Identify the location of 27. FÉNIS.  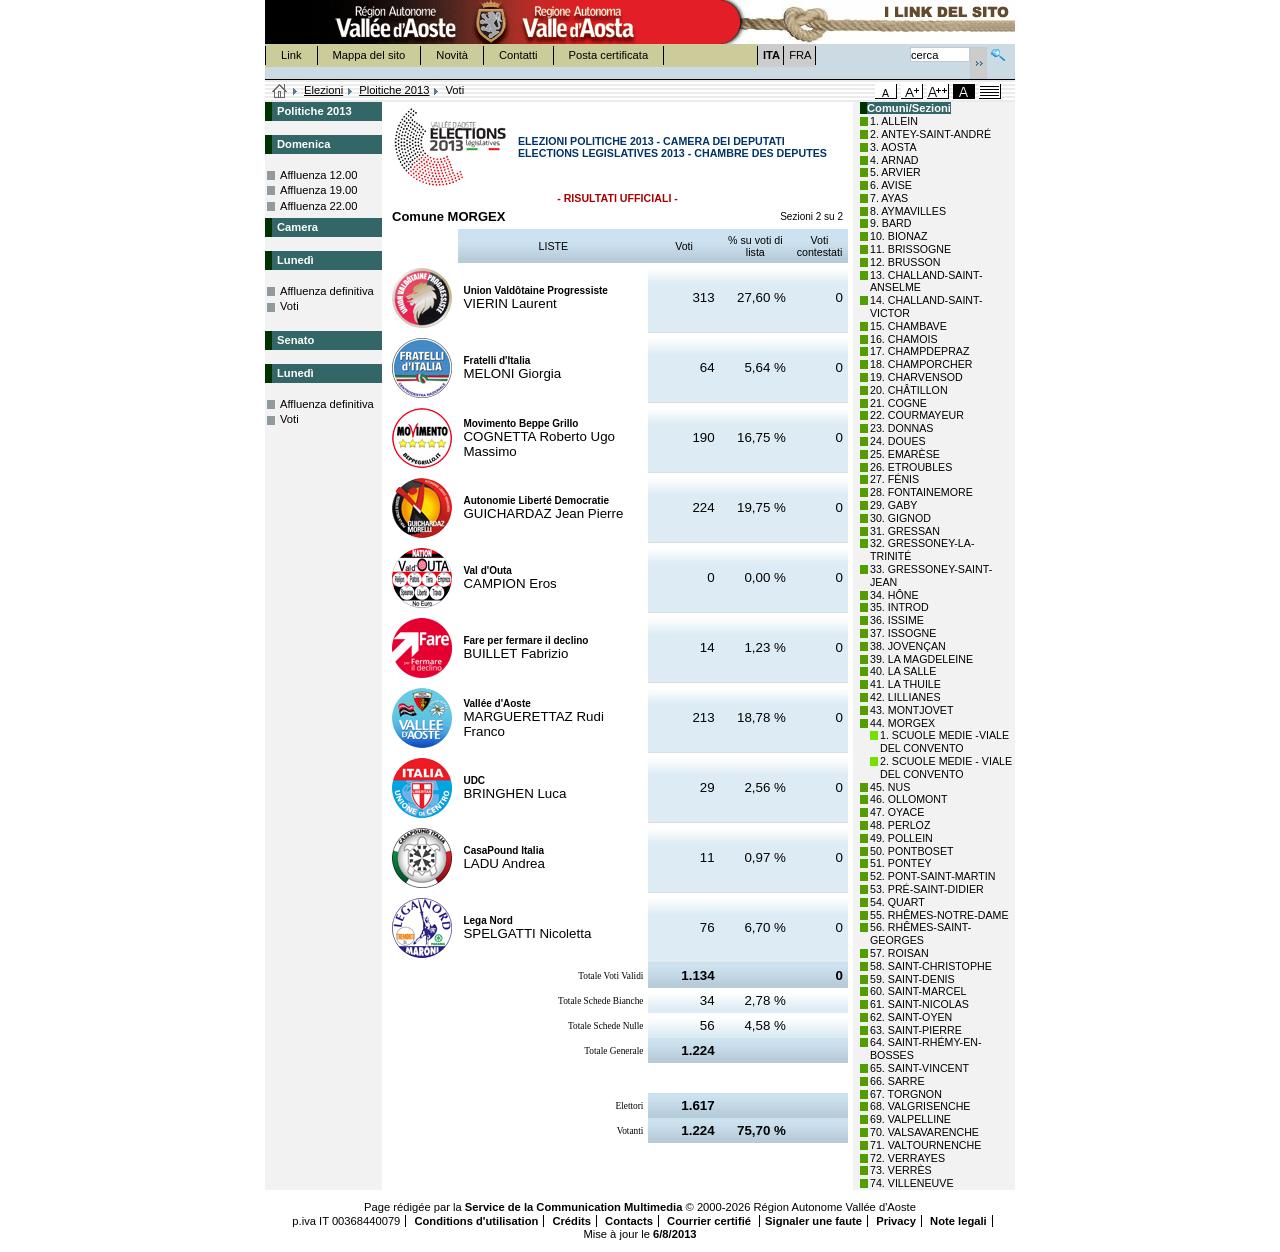
(894, 479).